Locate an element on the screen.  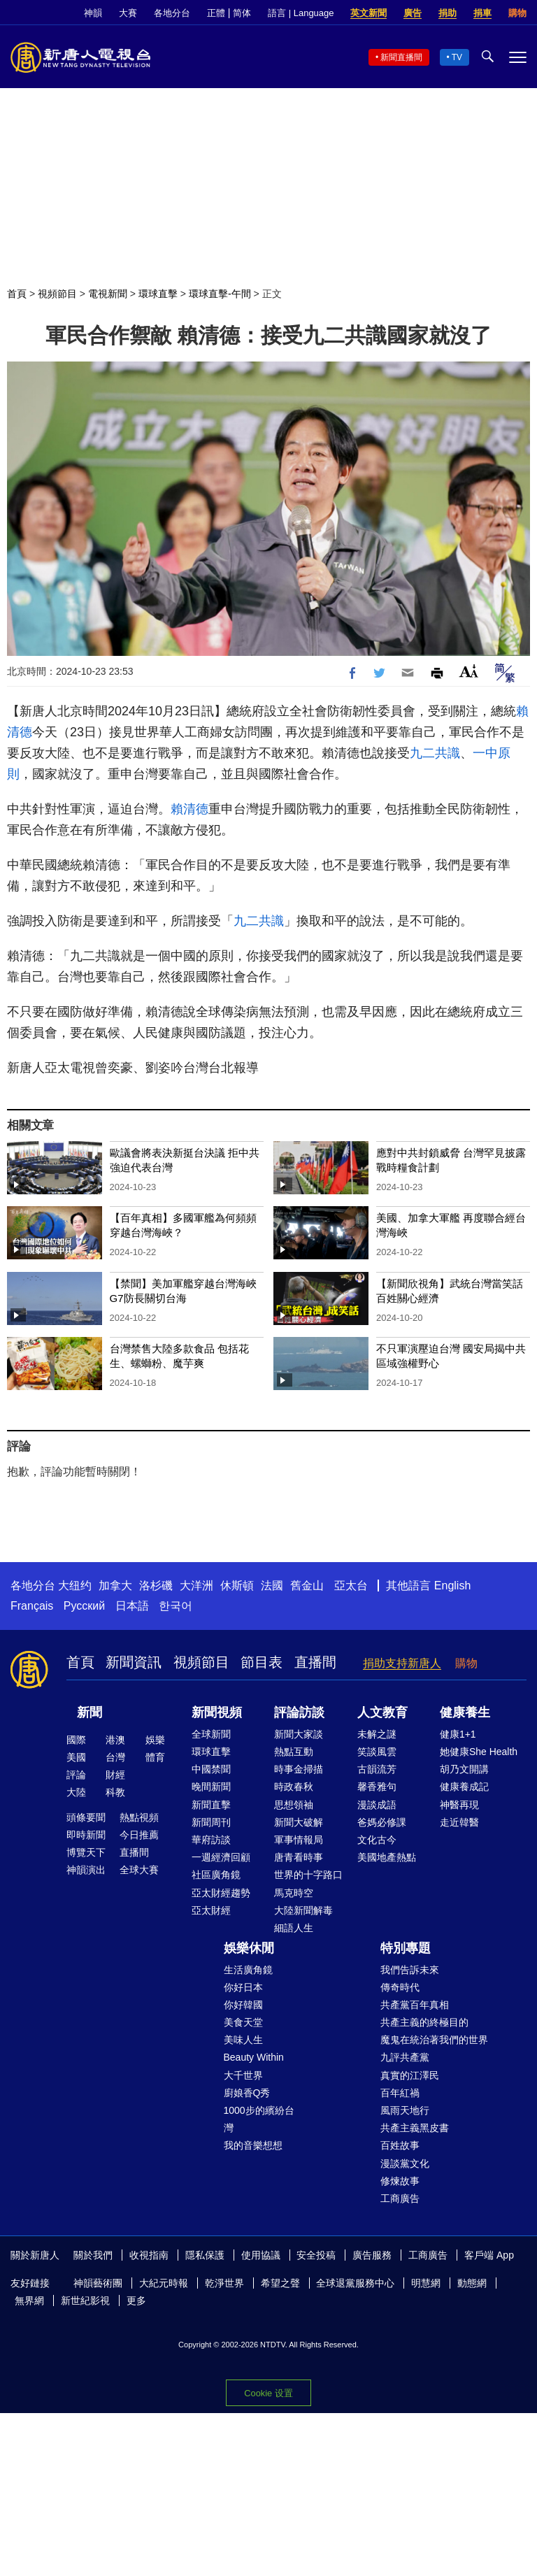
洛杉磯 is located at coordinates (156, 1585).